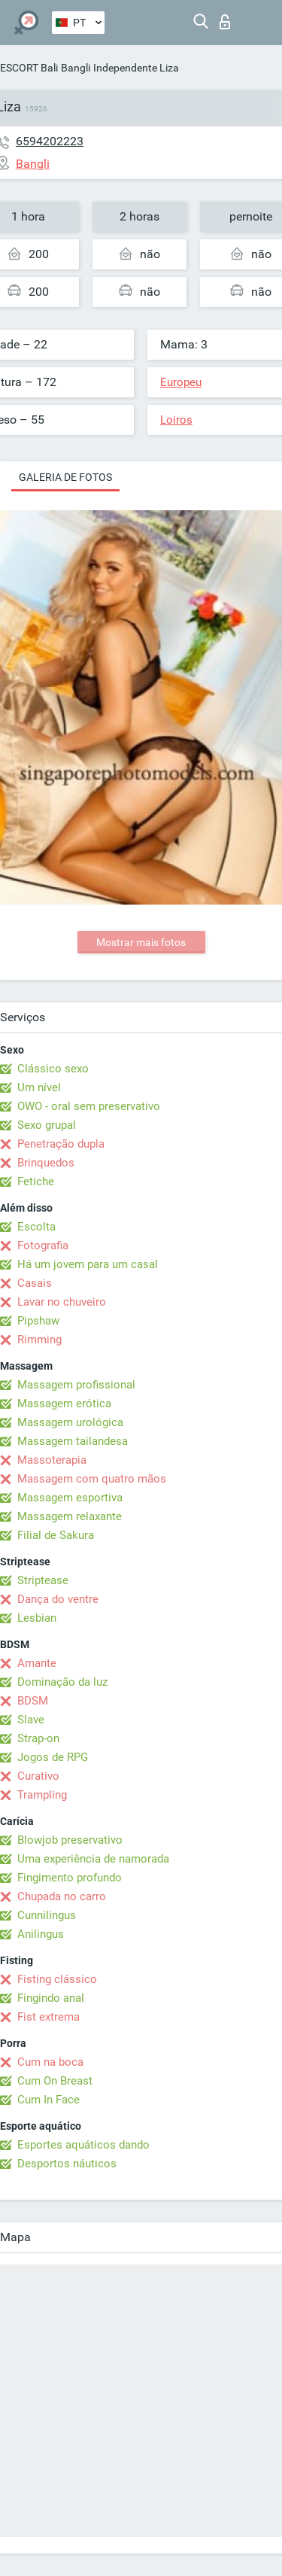 The width and height of the screenshot is (282, 2576). What do you see at coordinates (87, 1264) in the screenshot?
I see `Há um jovem para um casal` at bounding box center [87, 1264].